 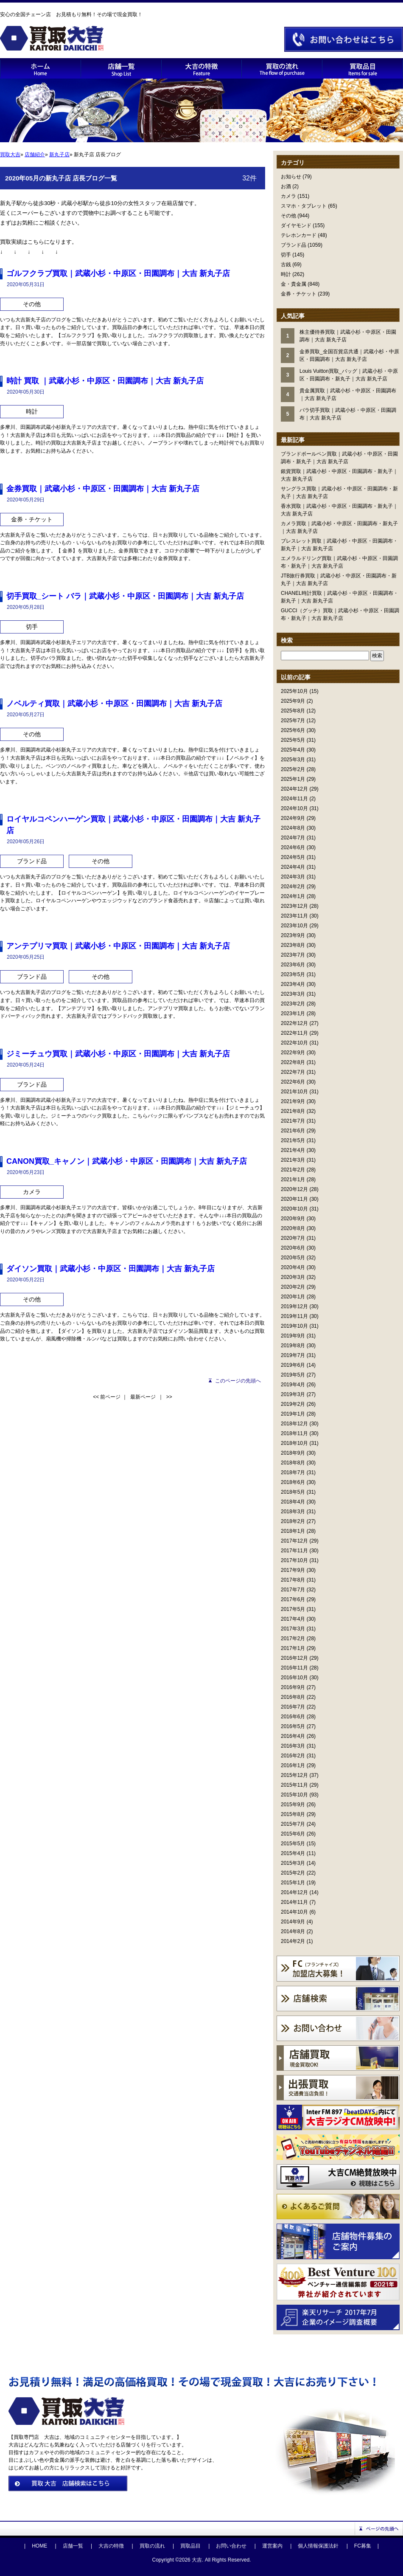 I want to click on ゴルフクラブ買取｜武蔵小杉・中原区・田園調布｜大吉 新丸子店, so click(x=118, y=273).